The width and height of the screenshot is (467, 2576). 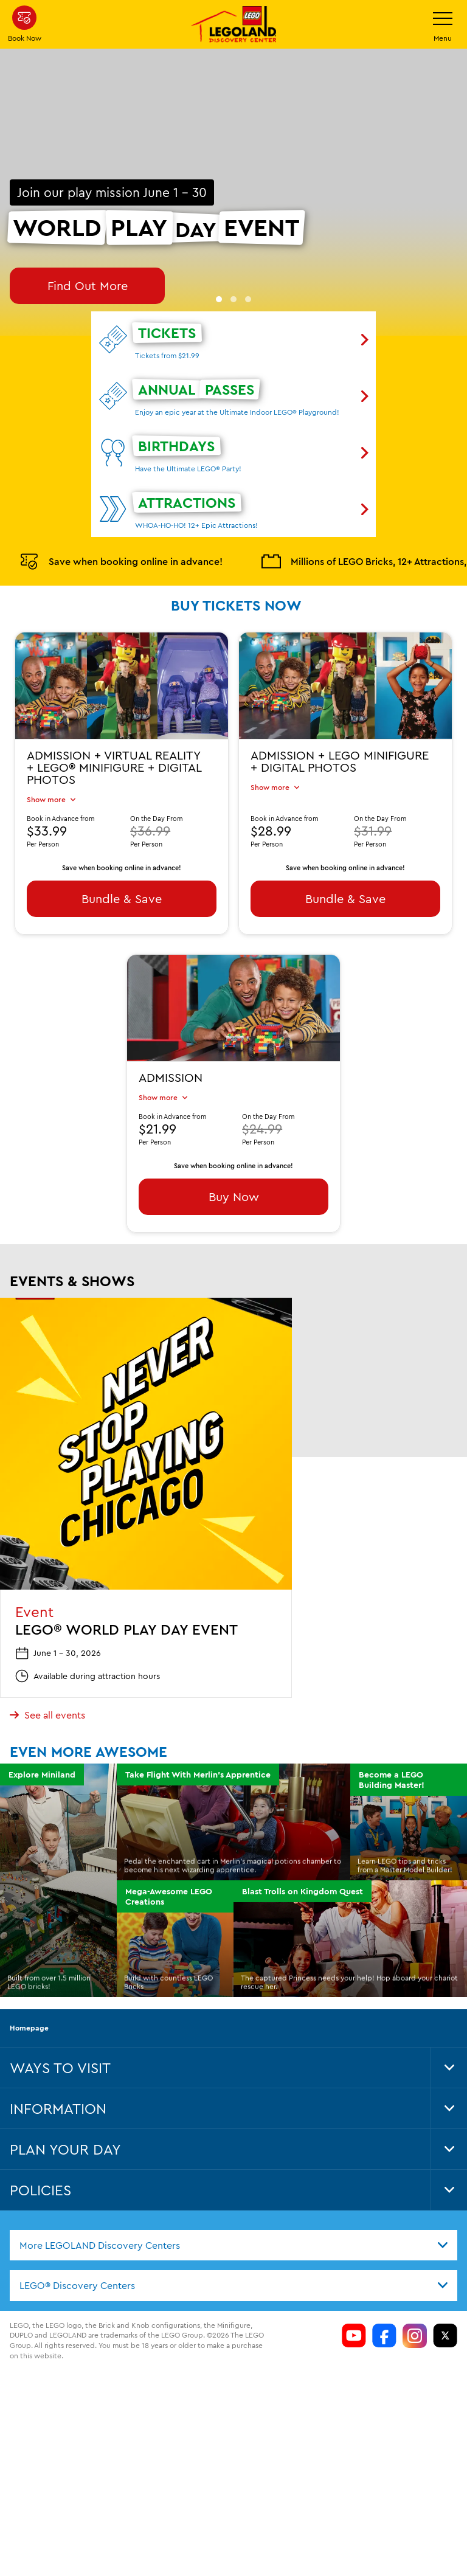 What do you see at coordinates (121, 513) in the screenshot?
I see `Save when booking online in advance!` at bounding box center [121, 513].